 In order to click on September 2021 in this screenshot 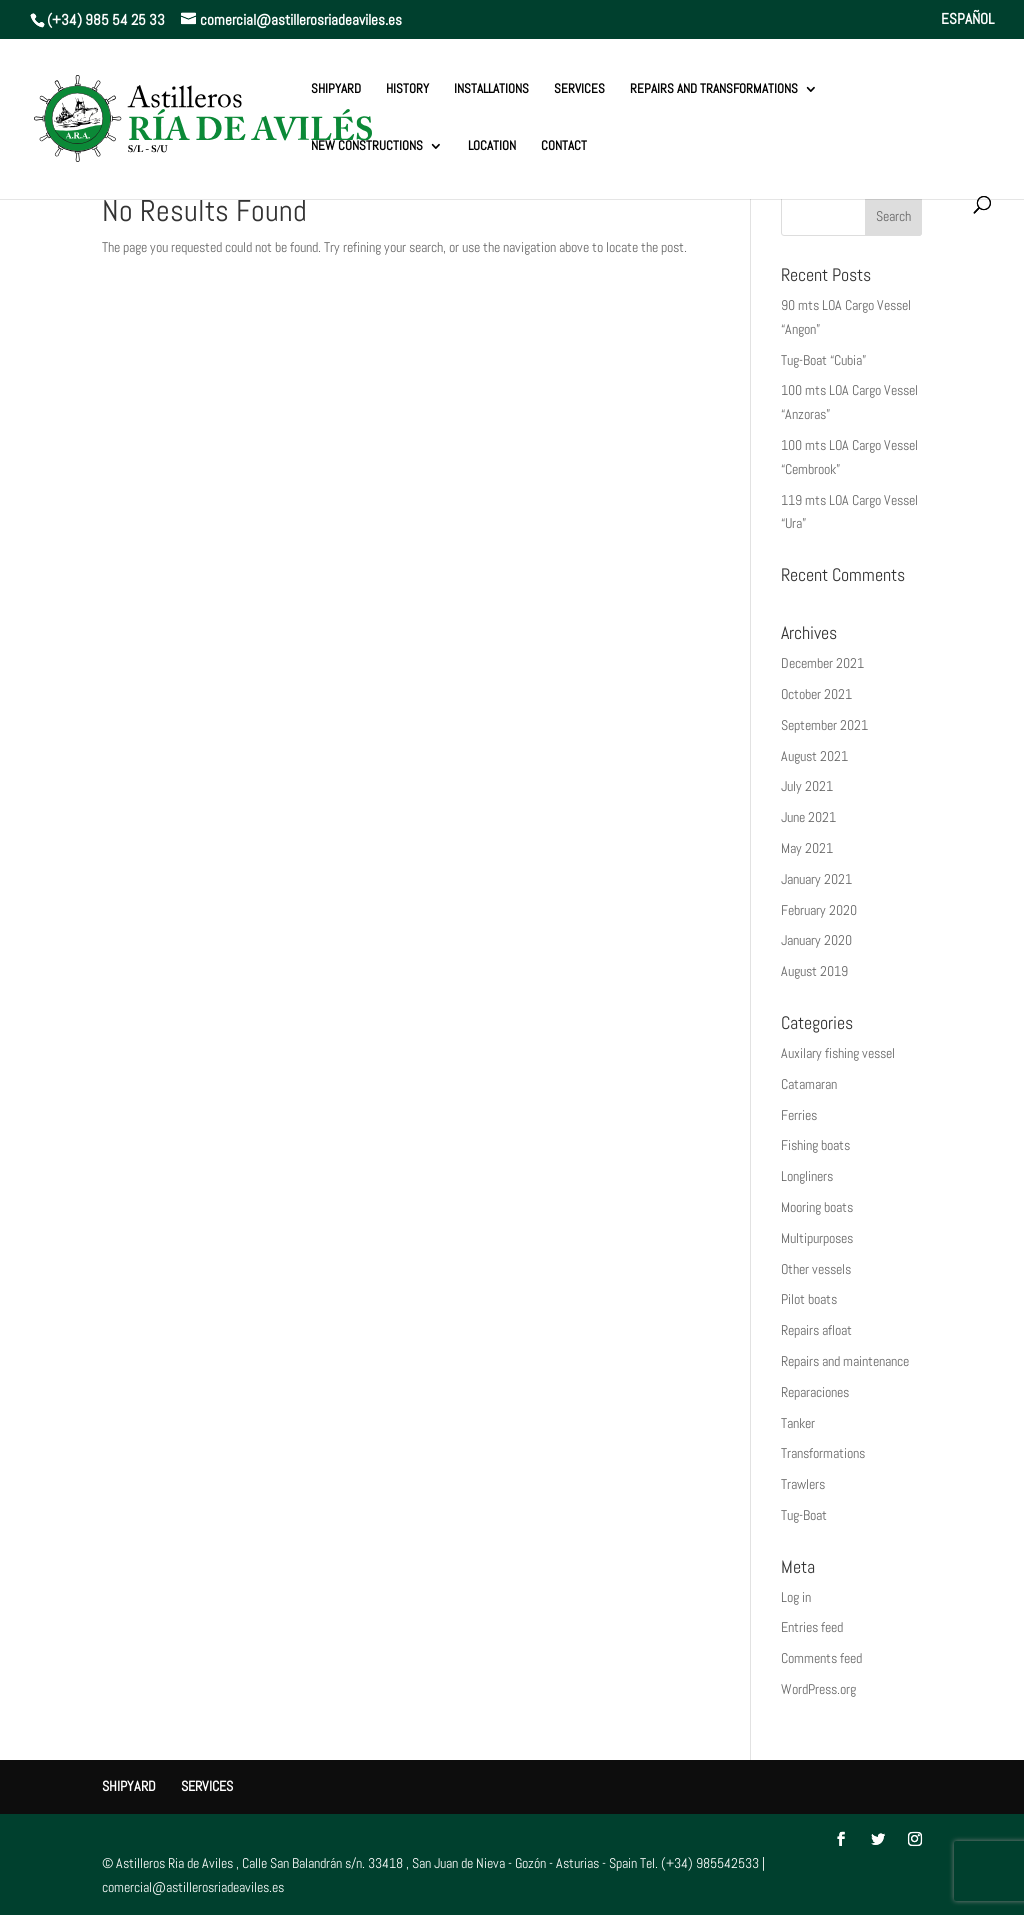, I will do `click(824, 725)`.